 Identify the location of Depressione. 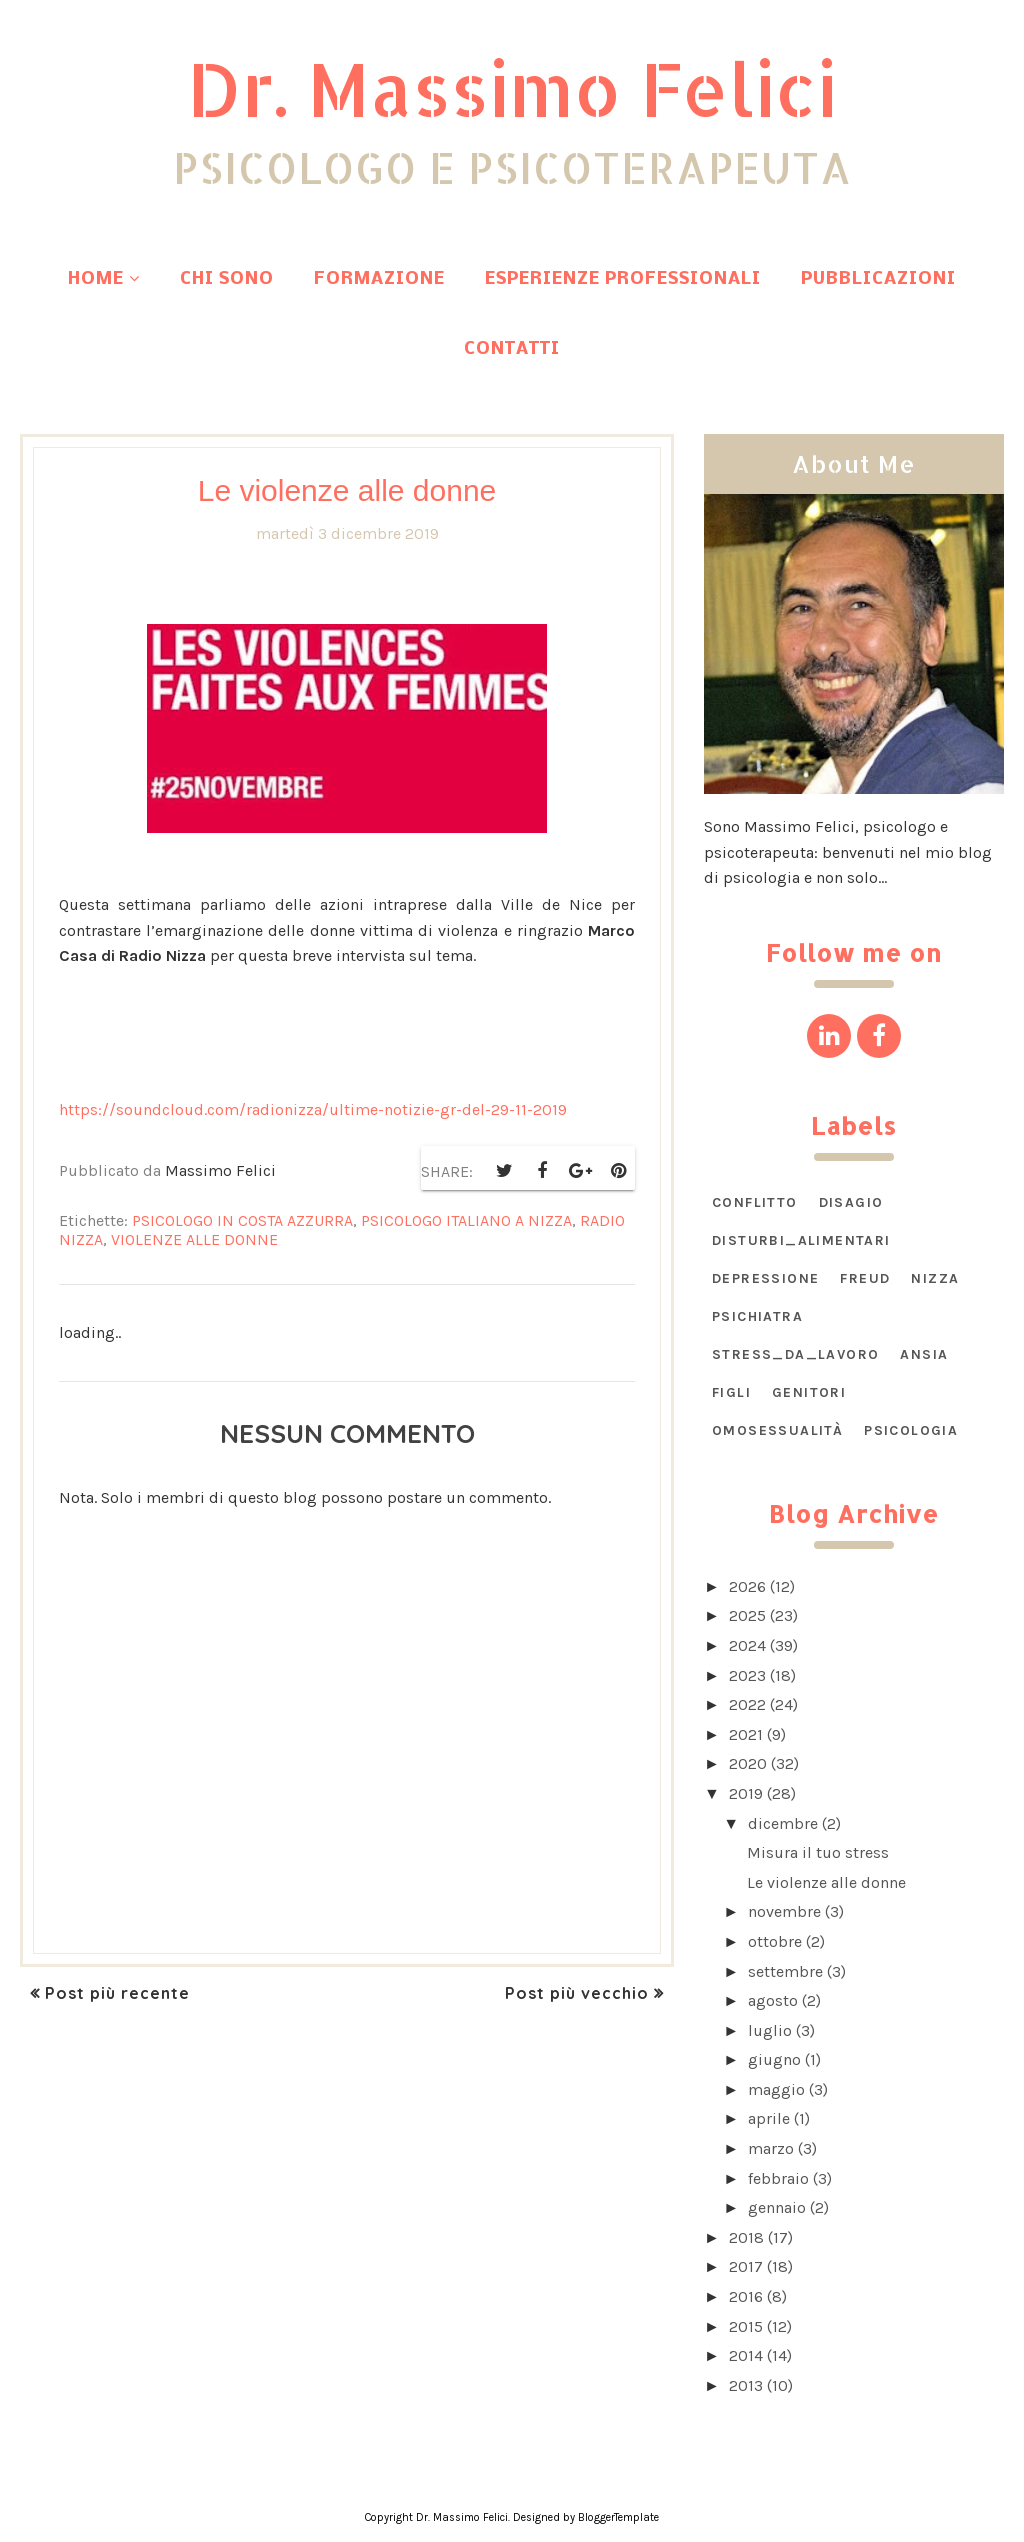
(765, 1278).